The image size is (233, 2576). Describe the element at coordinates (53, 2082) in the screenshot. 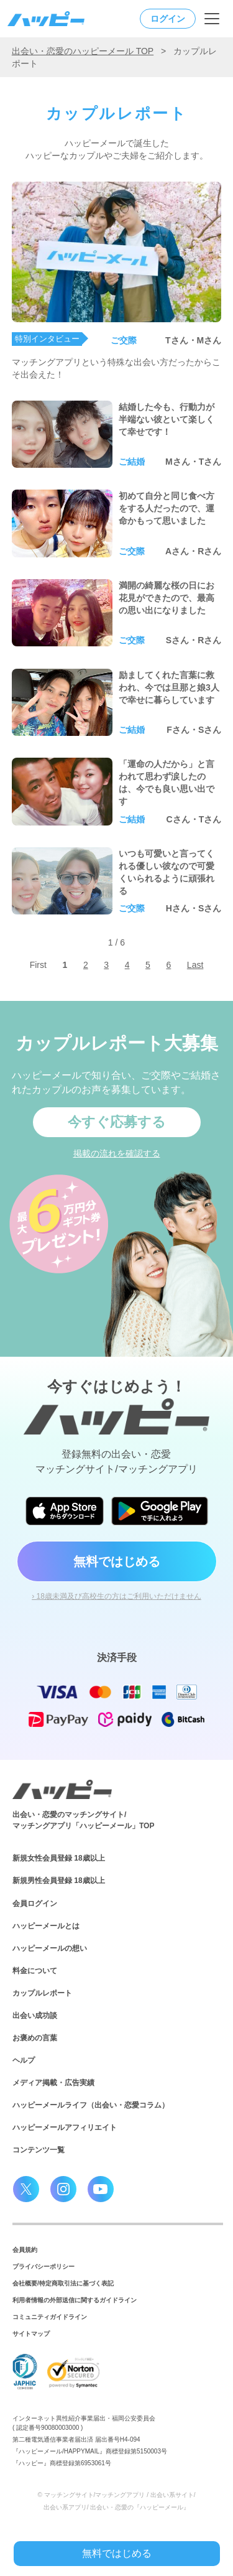

I see `メディア掲載・広告実績` at that location.